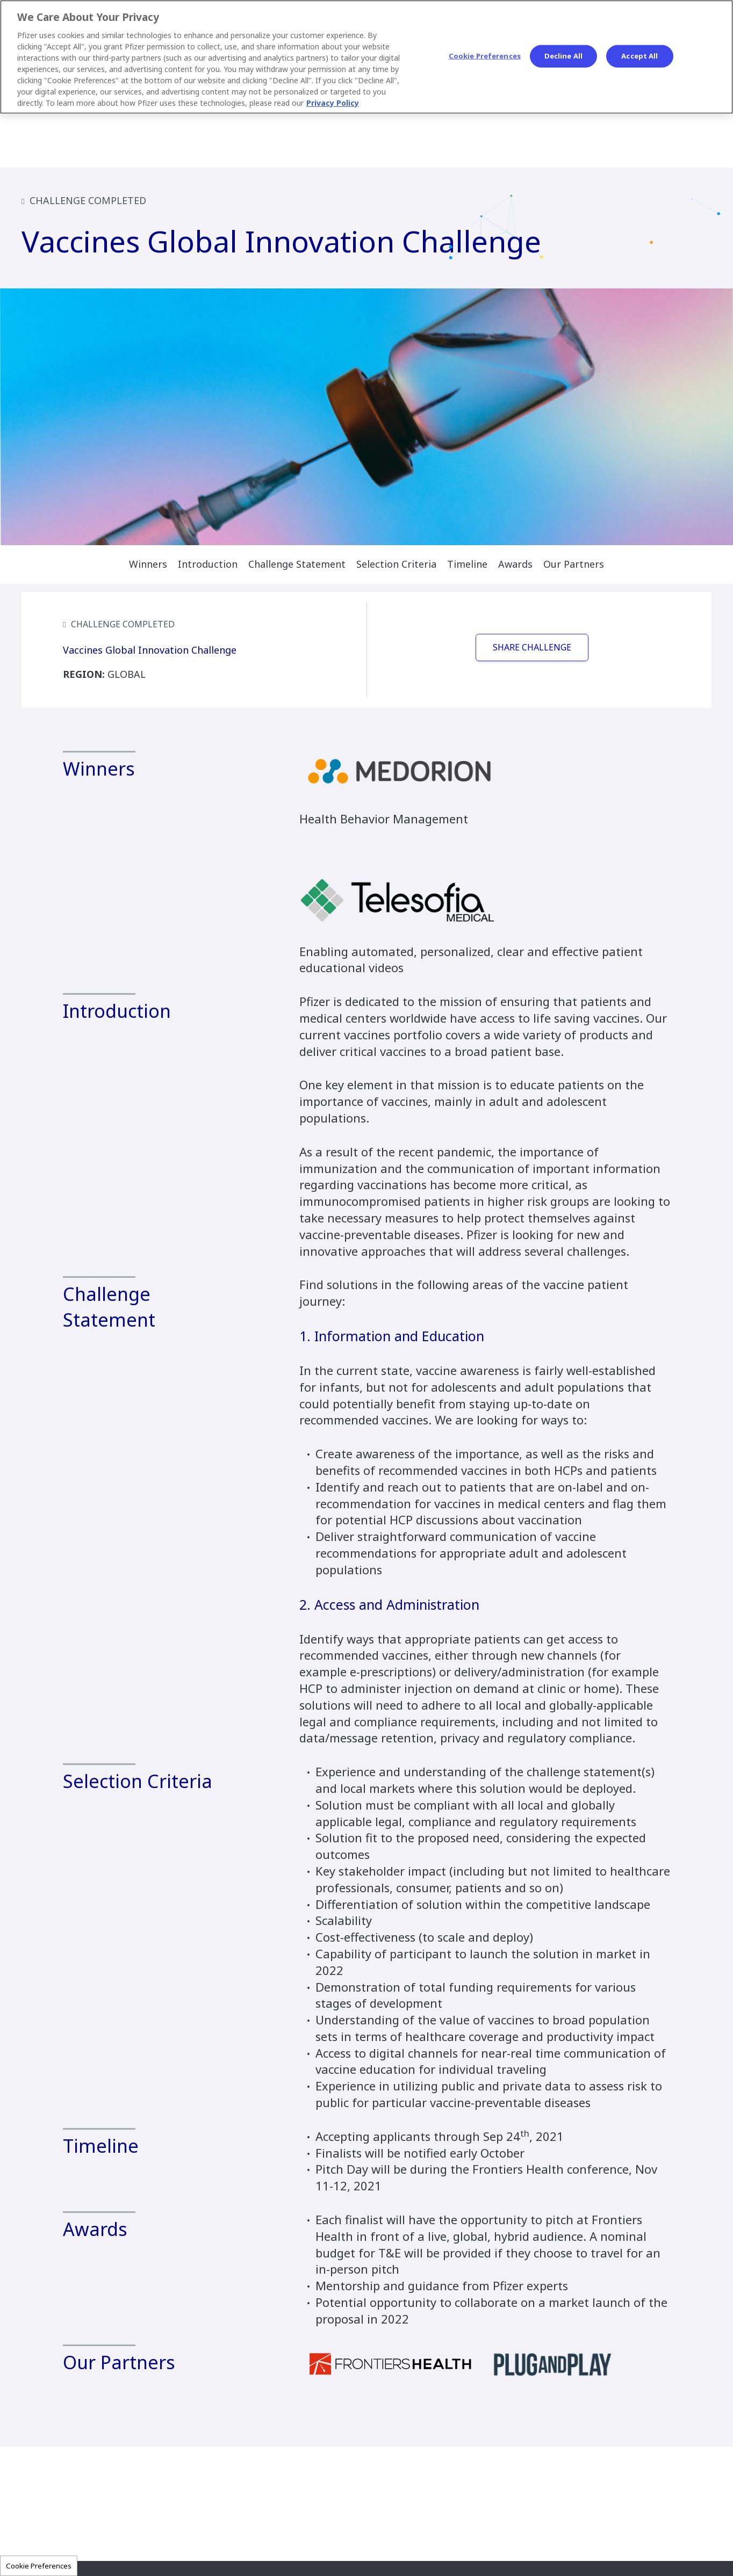 The width and height of the screenshot is (733, 2576). I want to click on Decline All, so click(563, 56).